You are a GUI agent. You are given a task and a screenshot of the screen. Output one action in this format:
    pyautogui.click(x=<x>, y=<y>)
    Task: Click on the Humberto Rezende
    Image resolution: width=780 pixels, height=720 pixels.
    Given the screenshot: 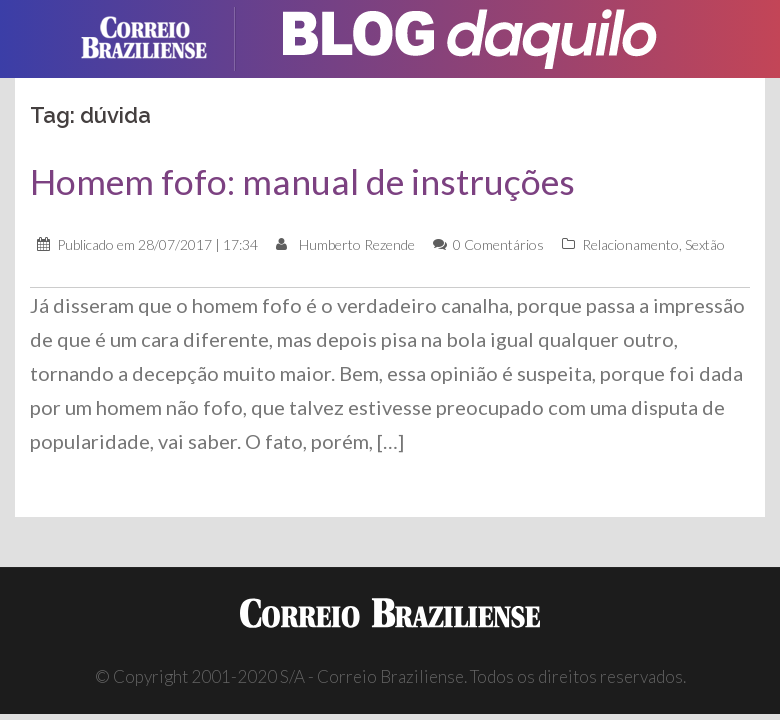 What is the action you would take?
    pyautogui.click(x=357, y=244)
    